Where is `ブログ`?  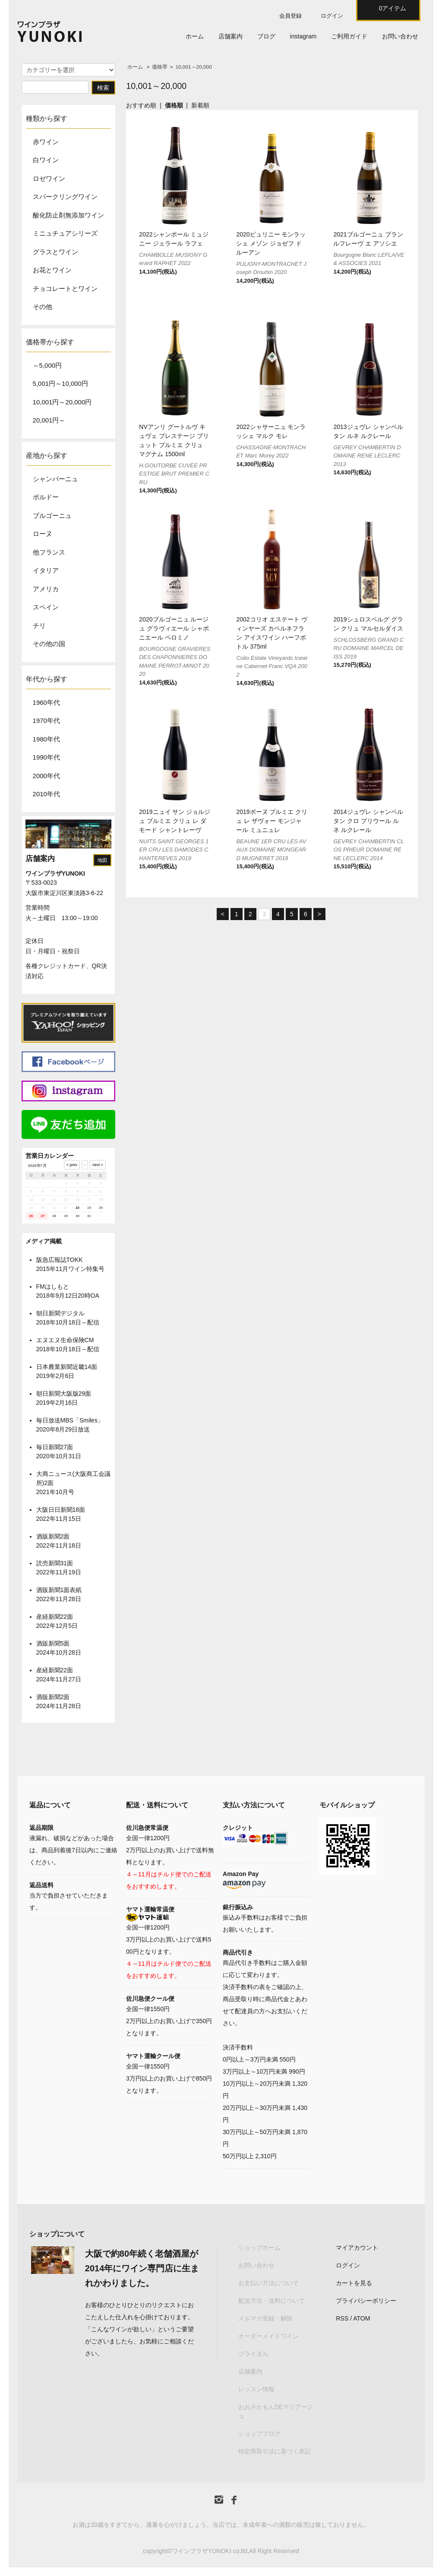
ブログ is located at coordinates (266, 36).